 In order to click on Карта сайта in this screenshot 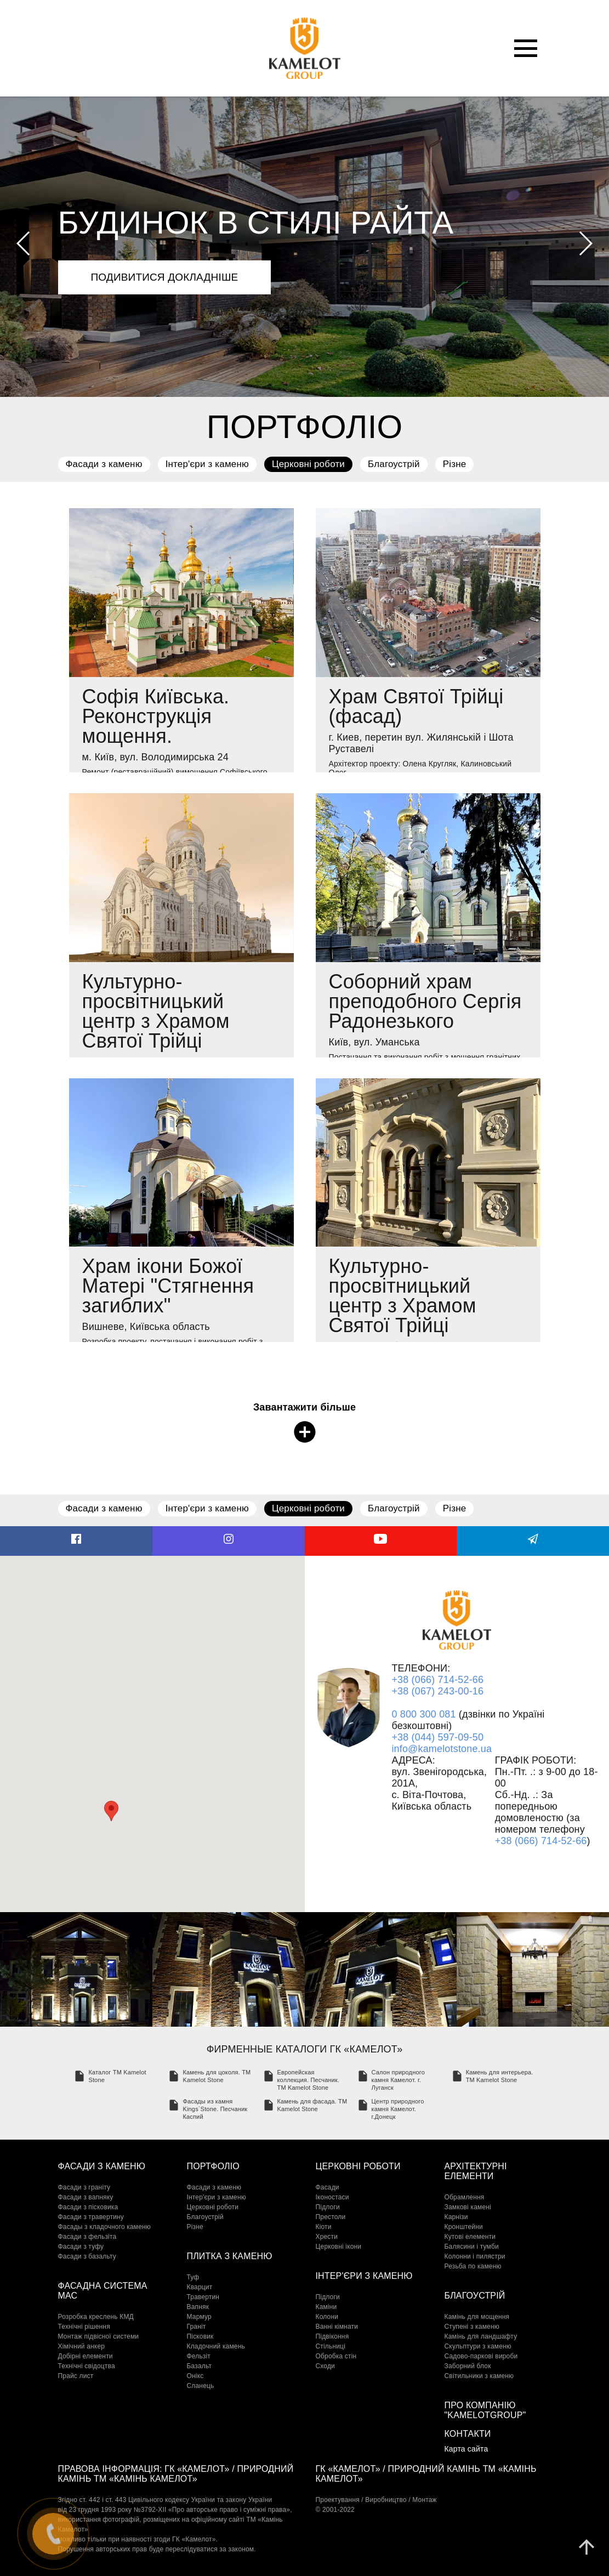, I will do `click(466, 2448)`.